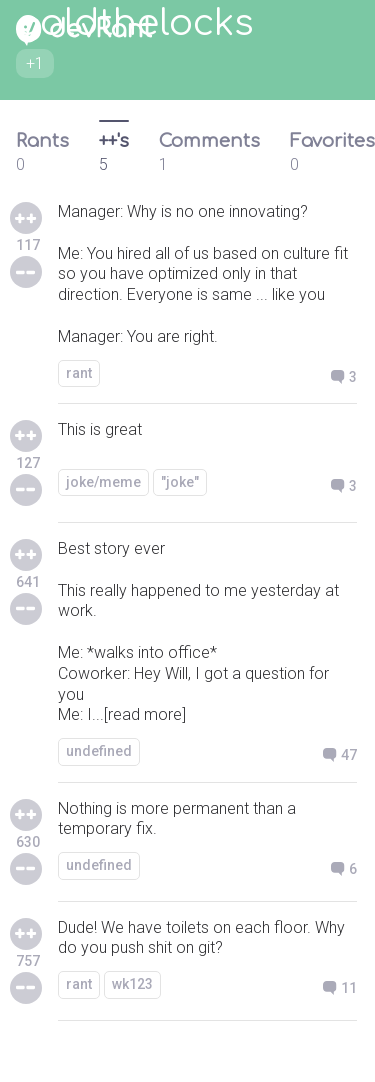 This screenshot has width=375, height=1082. I want to click on joke/meme, so click(103, 482).